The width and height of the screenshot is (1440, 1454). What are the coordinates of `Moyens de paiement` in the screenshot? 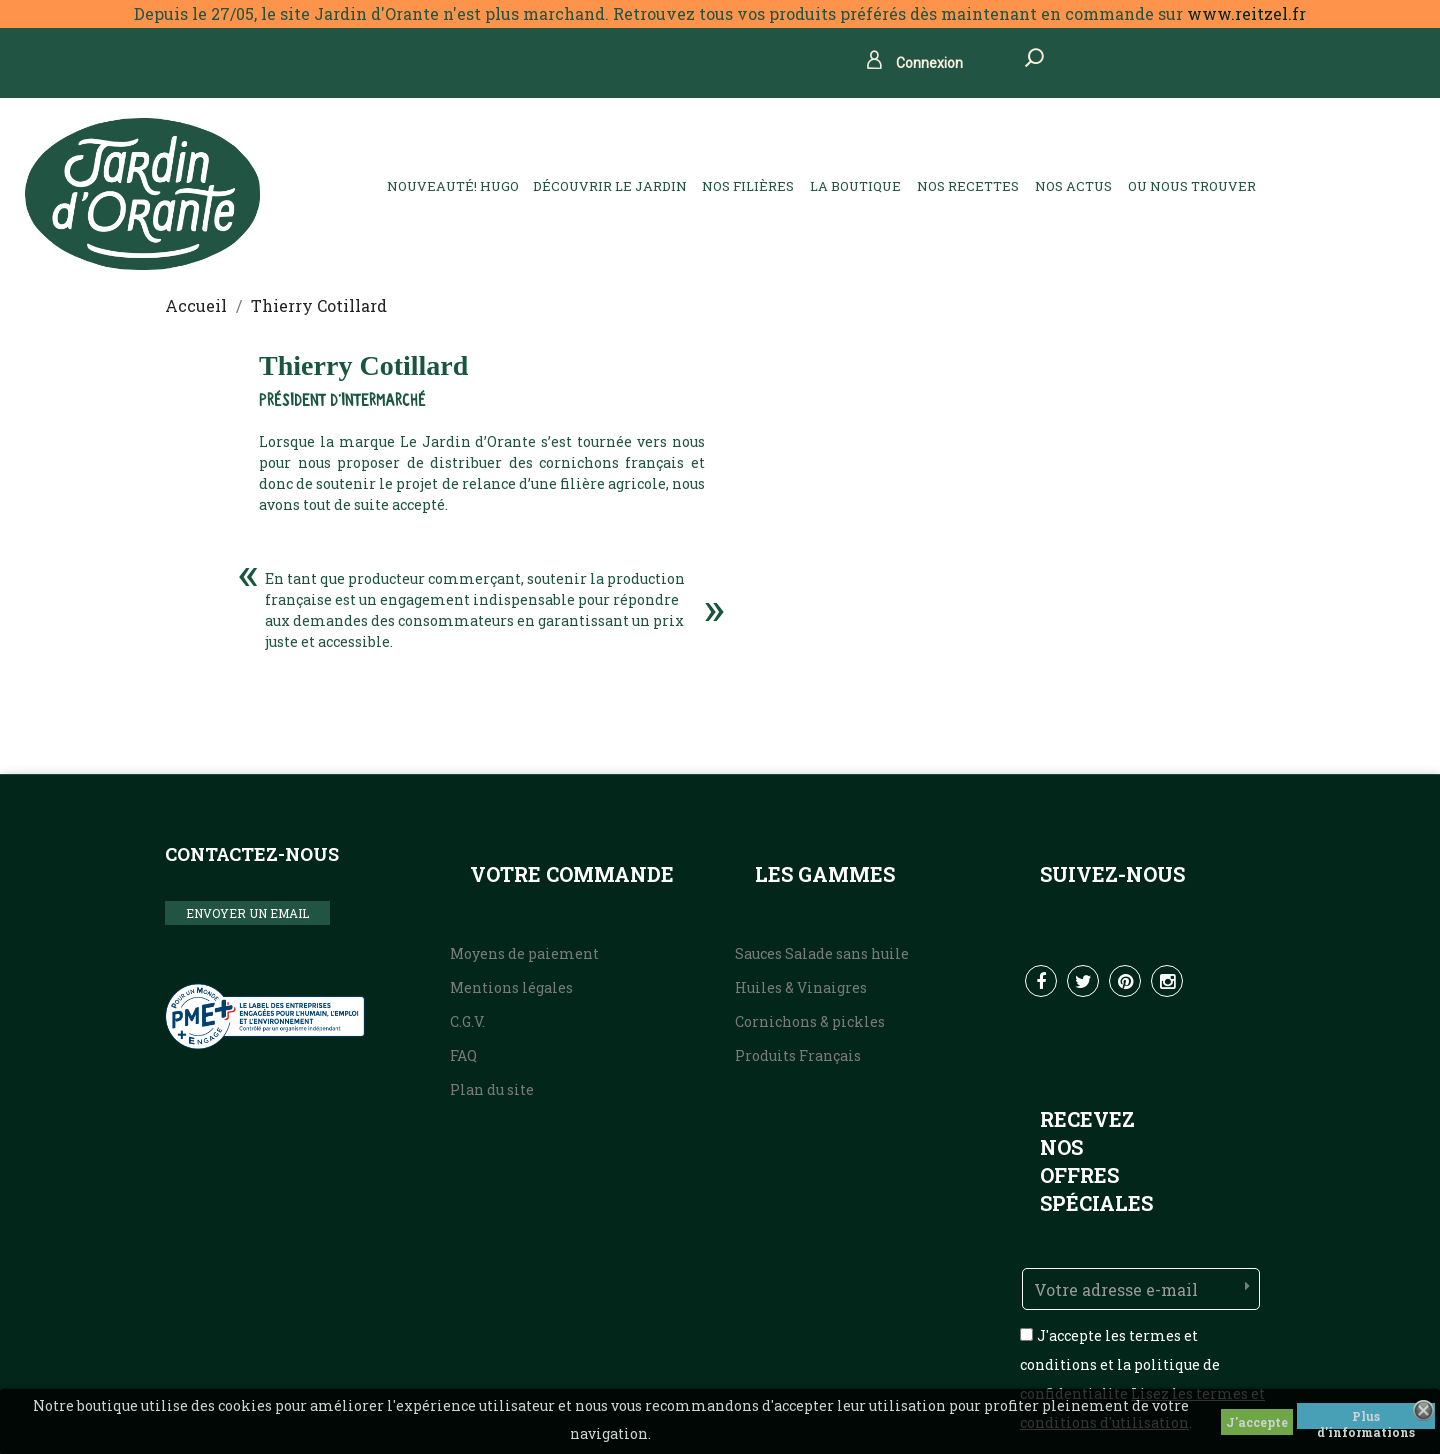 It's located at (524, 953).